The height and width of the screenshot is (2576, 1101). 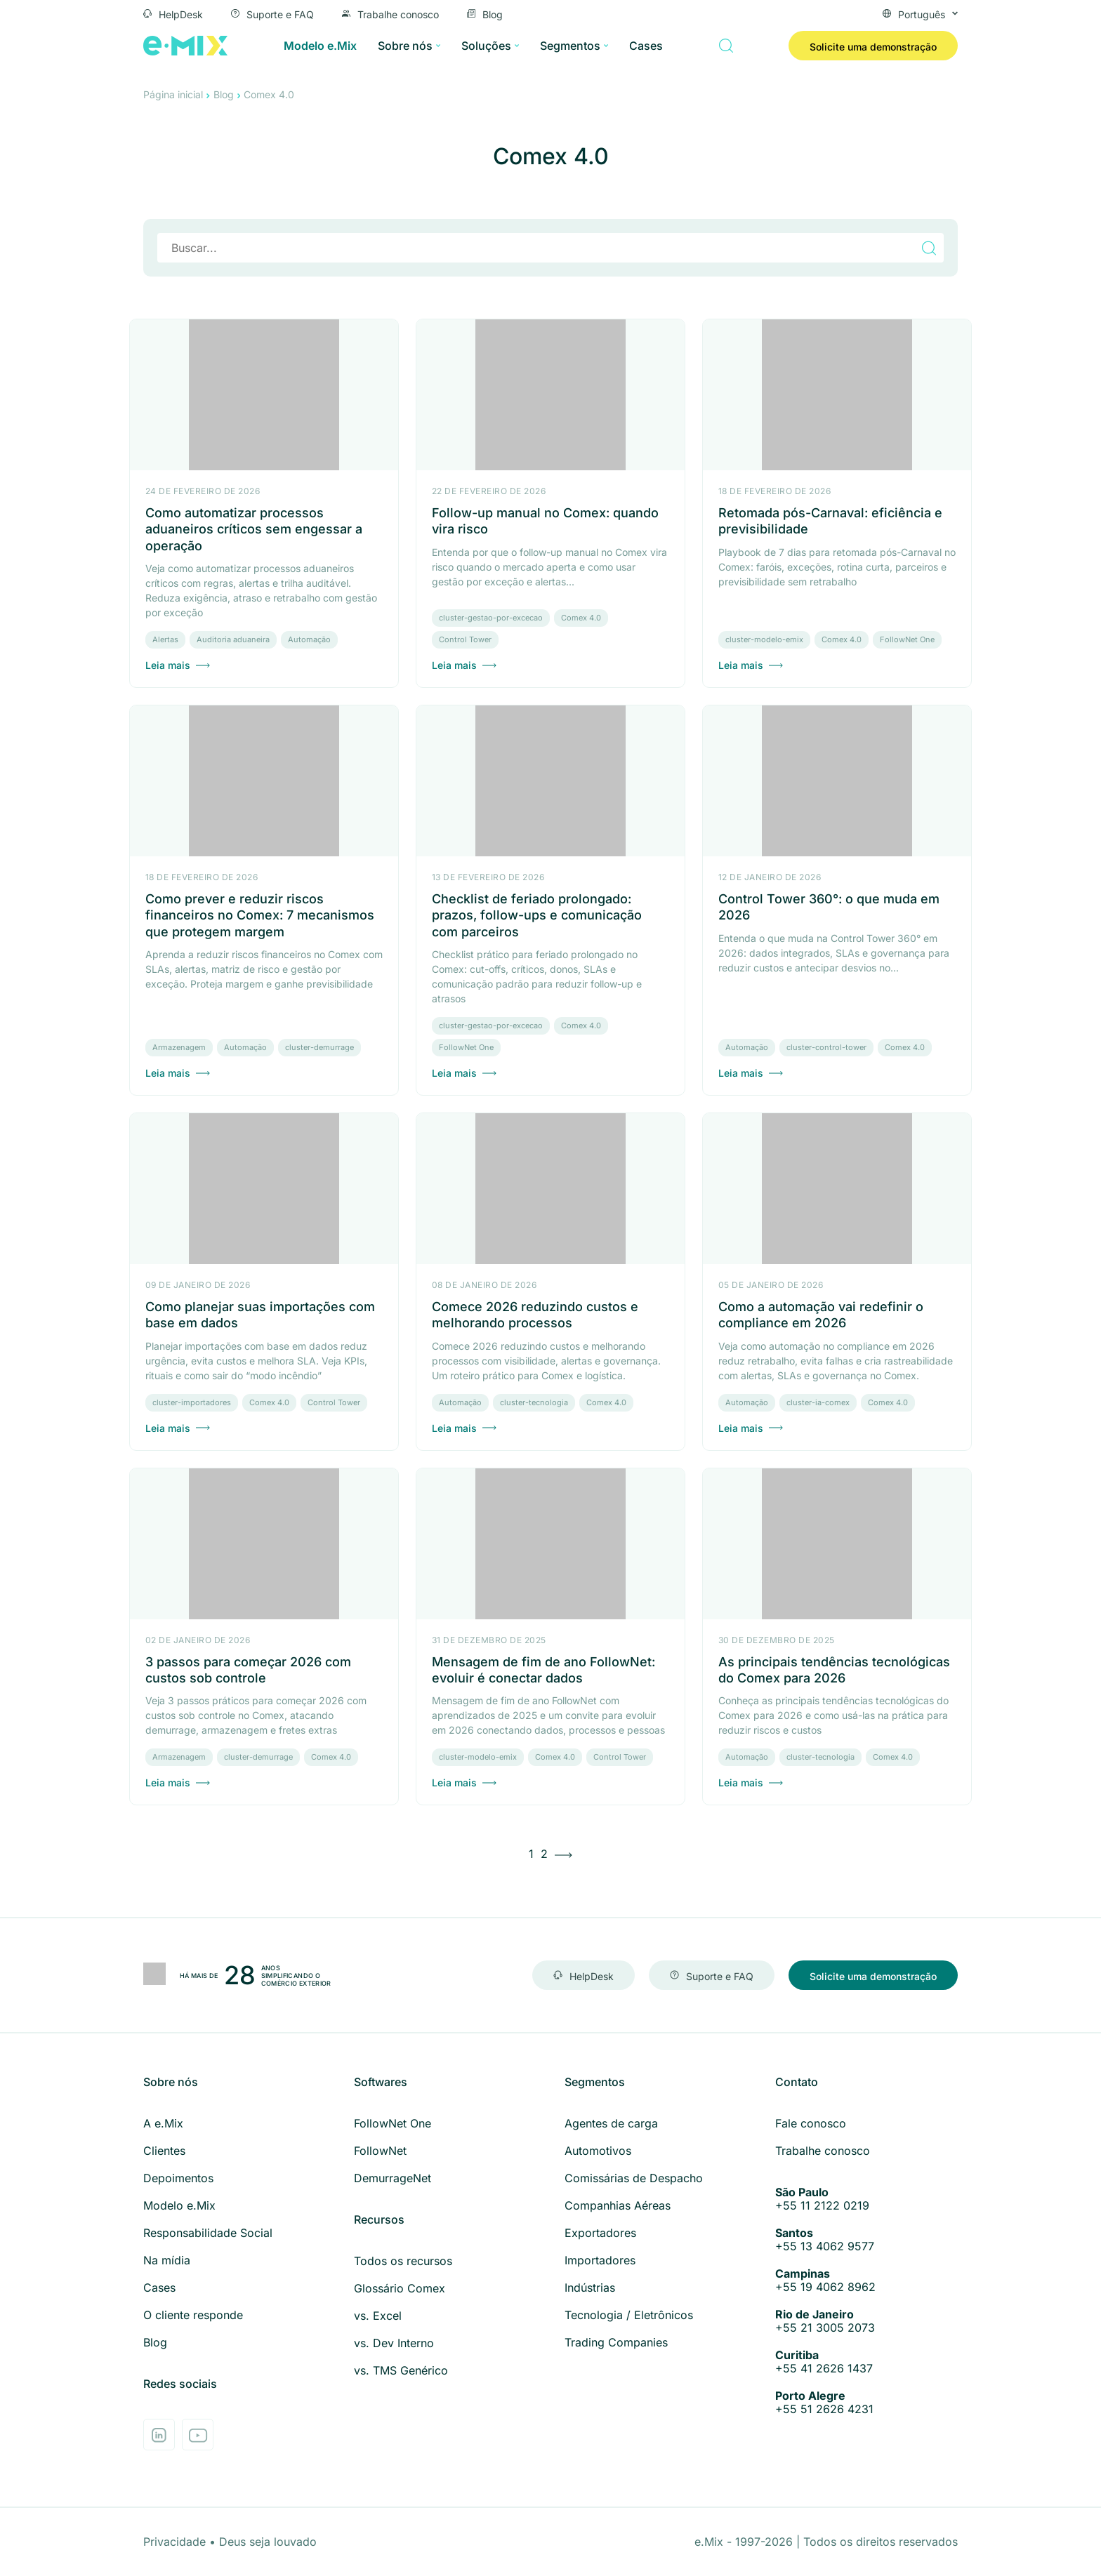 What do you see at coordinates (611, 2123) in the screenshot?
I see `Agentes de carga` at bounding box center [611, 2123].